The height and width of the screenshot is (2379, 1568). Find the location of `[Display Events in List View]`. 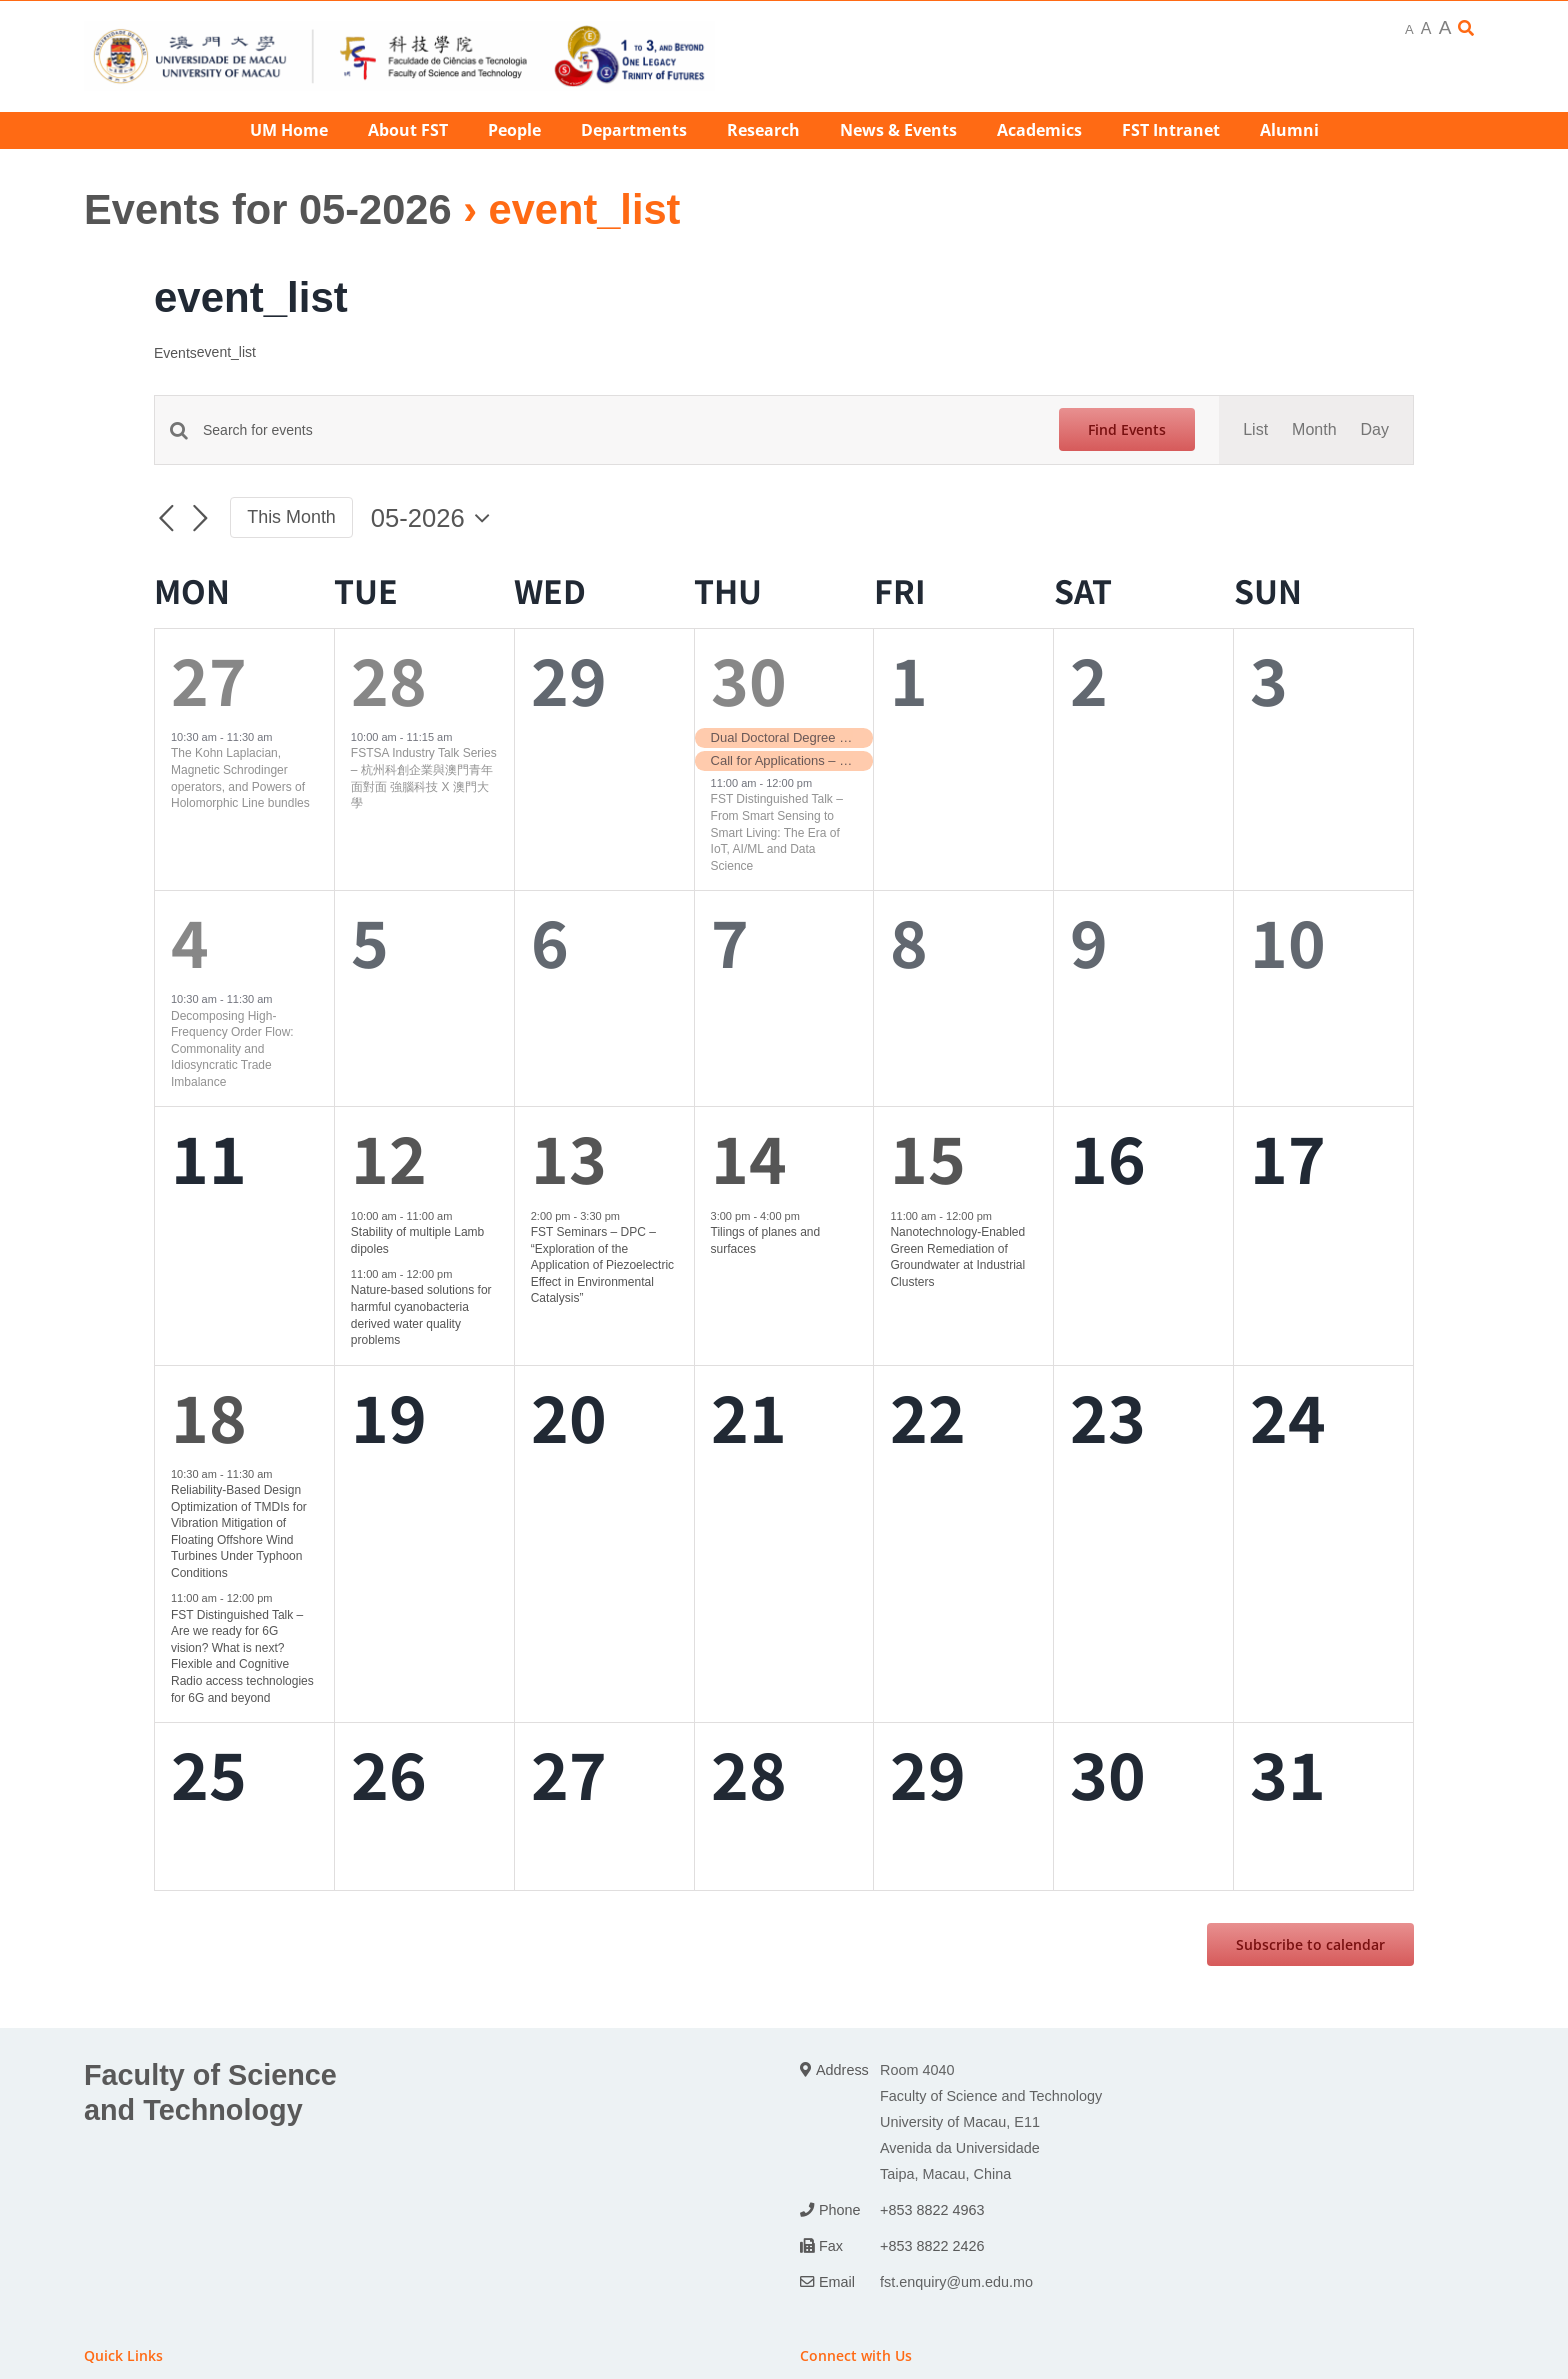

[Display Events in List View] is located at coordinates (1255, 430).